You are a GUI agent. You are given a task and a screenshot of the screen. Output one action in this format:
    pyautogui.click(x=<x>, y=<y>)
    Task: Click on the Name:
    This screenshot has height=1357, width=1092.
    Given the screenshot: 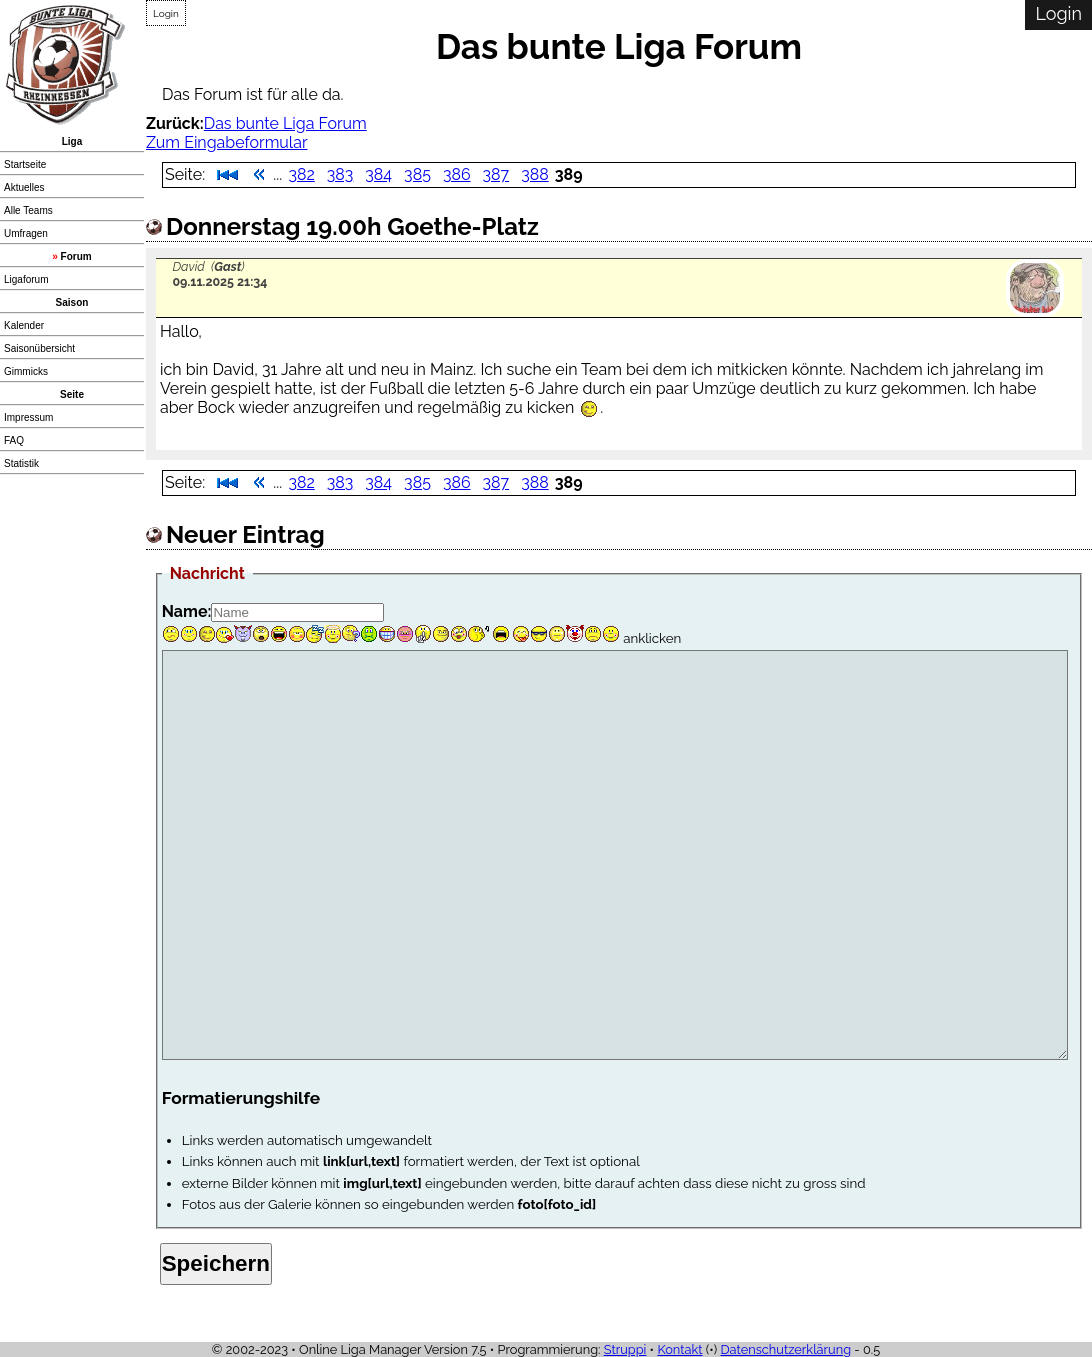 What is the action you would take?
    pyautogui.click(x=187, y=611)
    